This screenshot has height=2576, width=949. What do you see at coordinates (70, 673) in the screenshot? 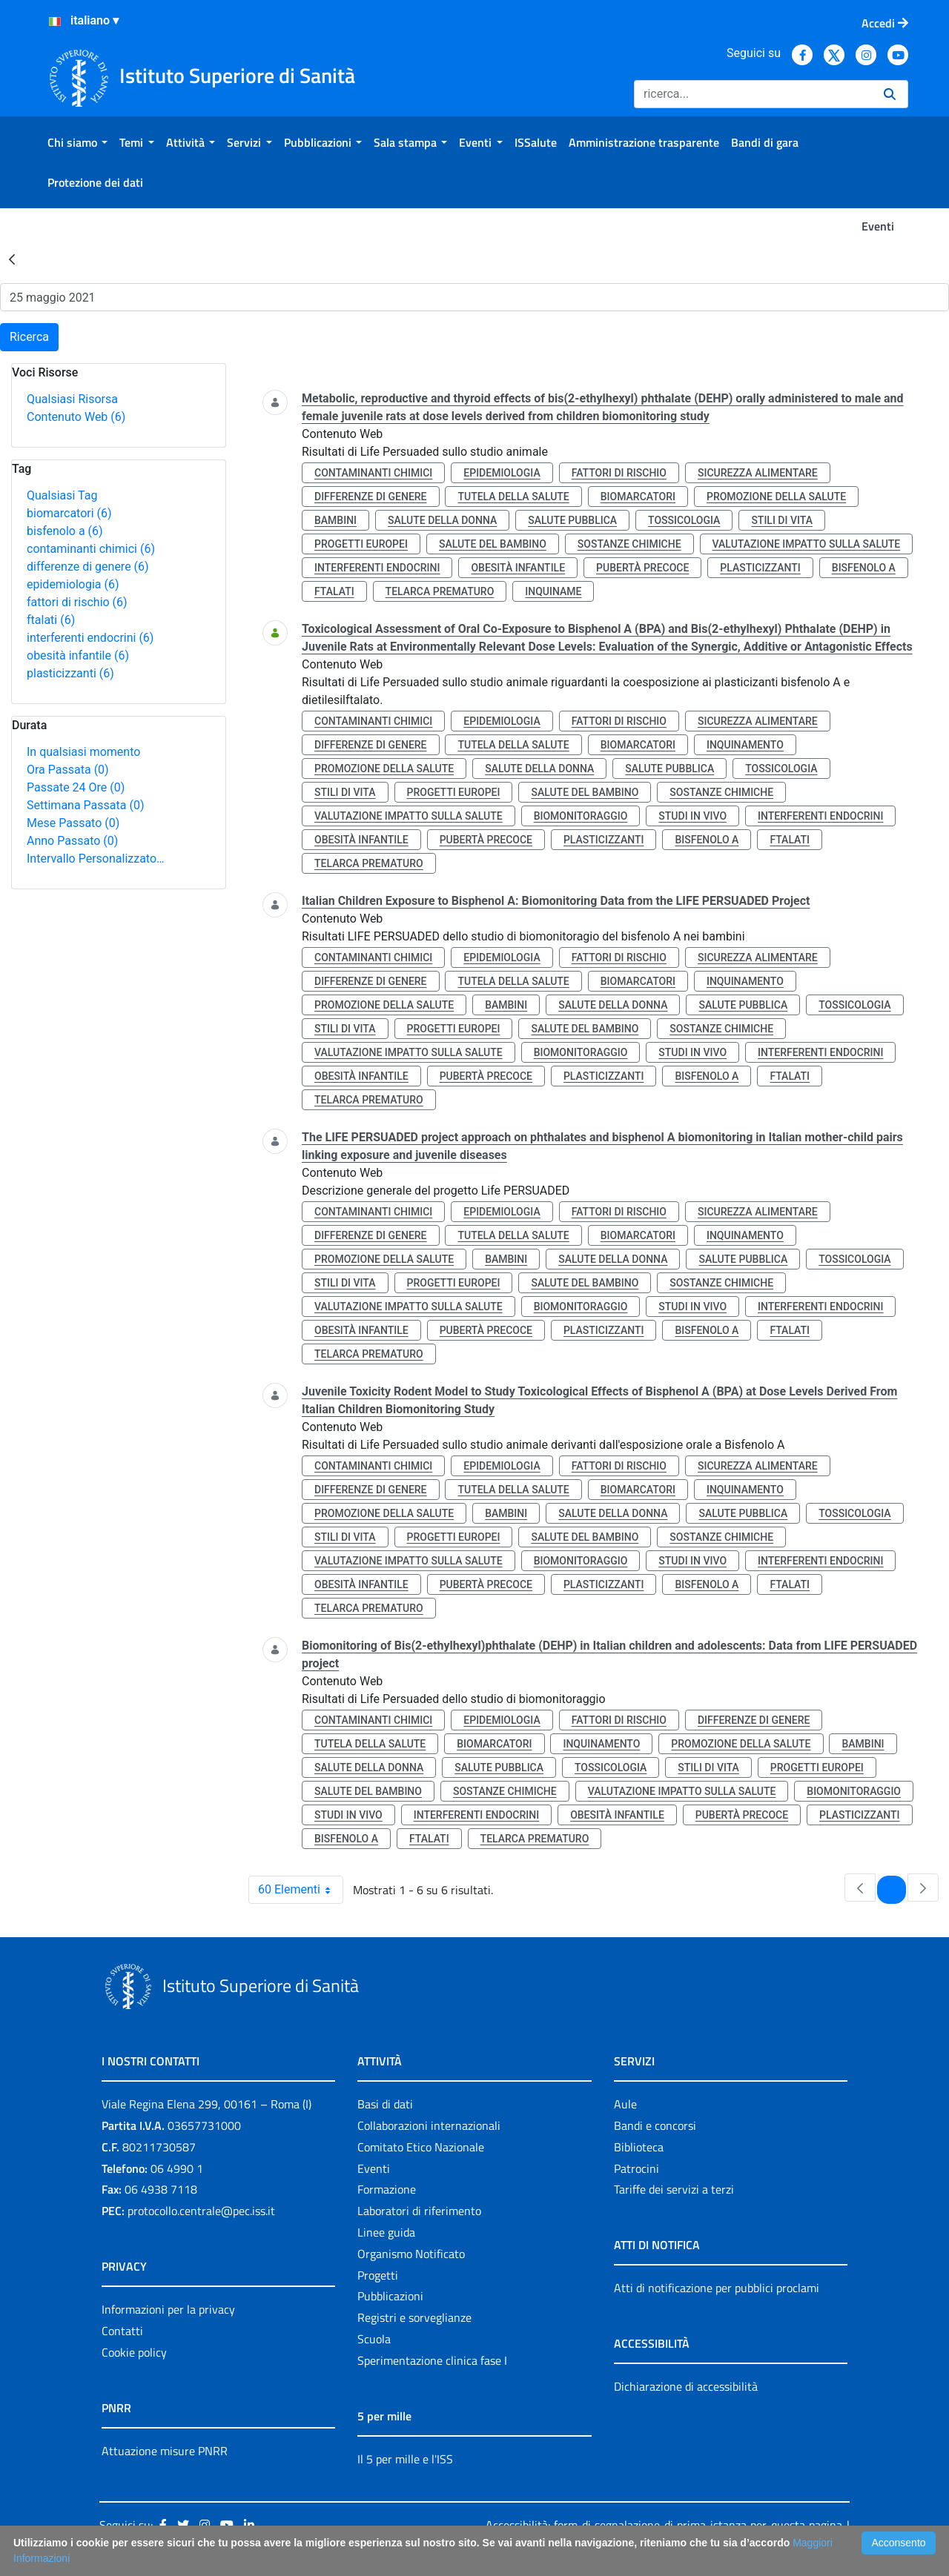
I see `plasticizzanti` at bounding box center [70, 673].